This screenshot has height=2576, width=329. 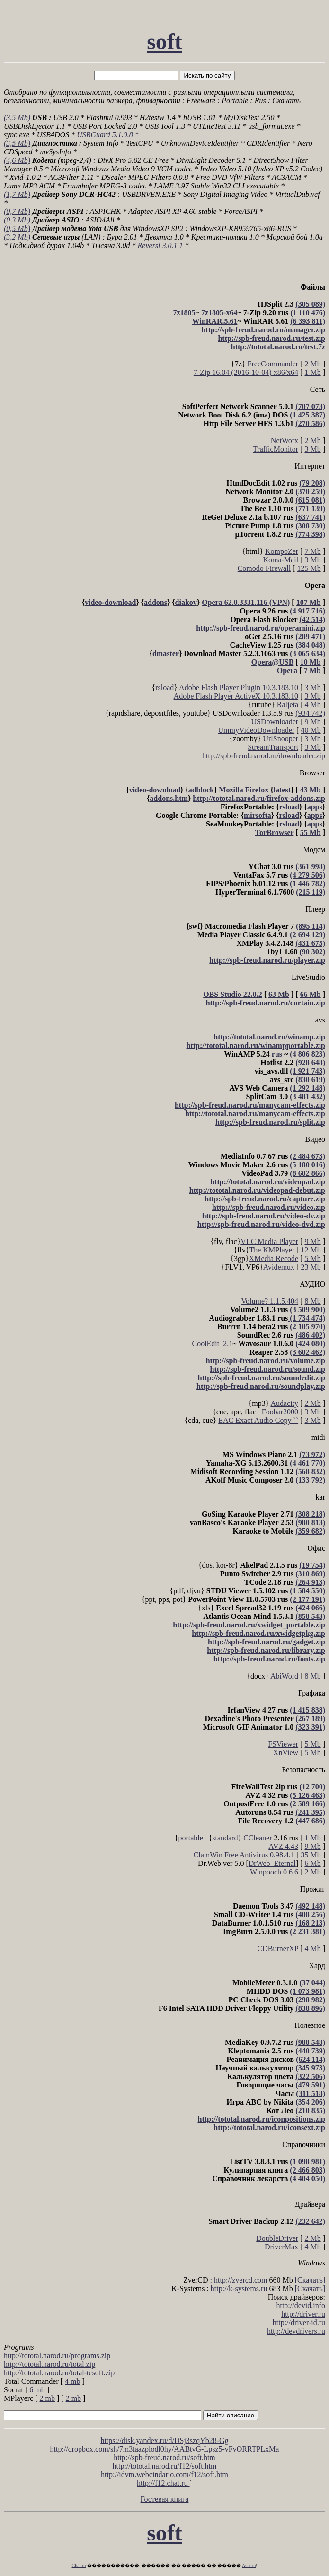 What do you see at coordinates (287, 705) in the screenshot?
I see `Raljeta` at bounding box center [287, 705].